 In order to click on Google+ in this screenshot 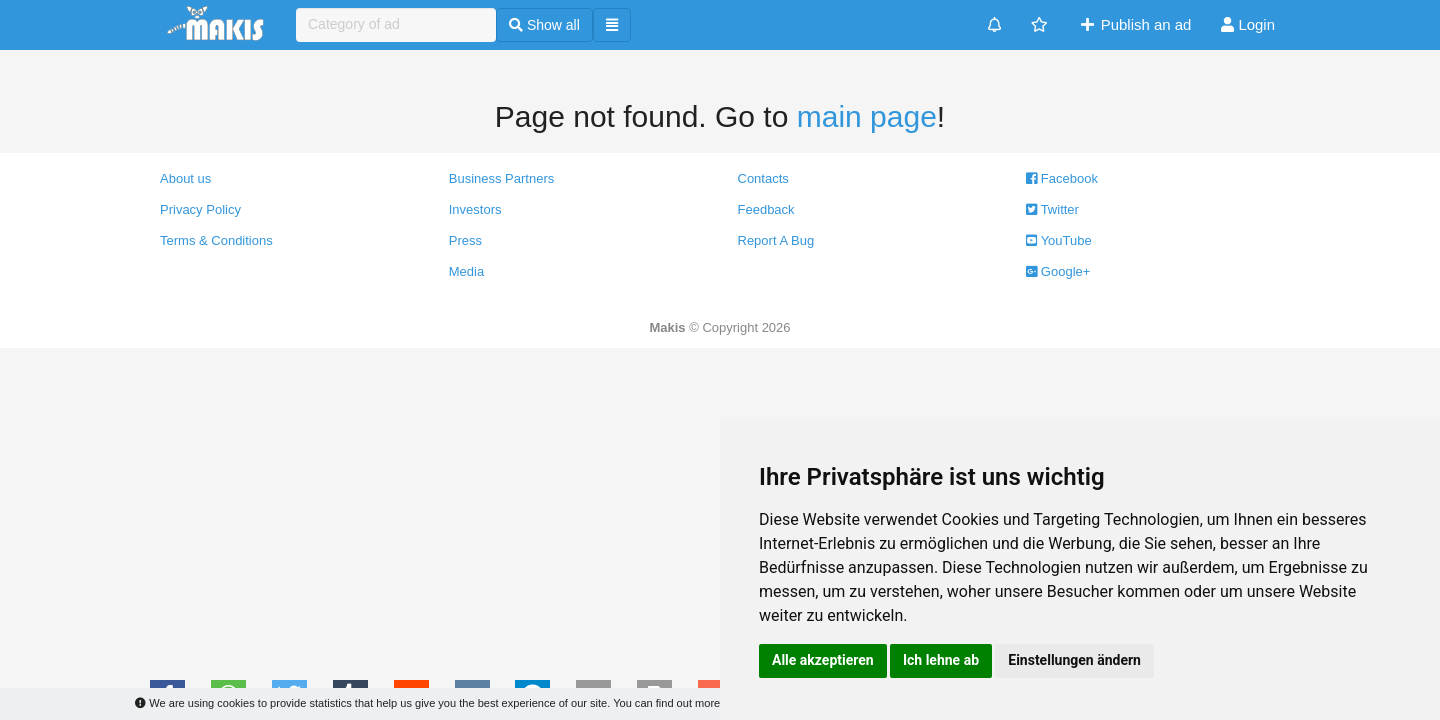, I will do `click(1058, 271)`.